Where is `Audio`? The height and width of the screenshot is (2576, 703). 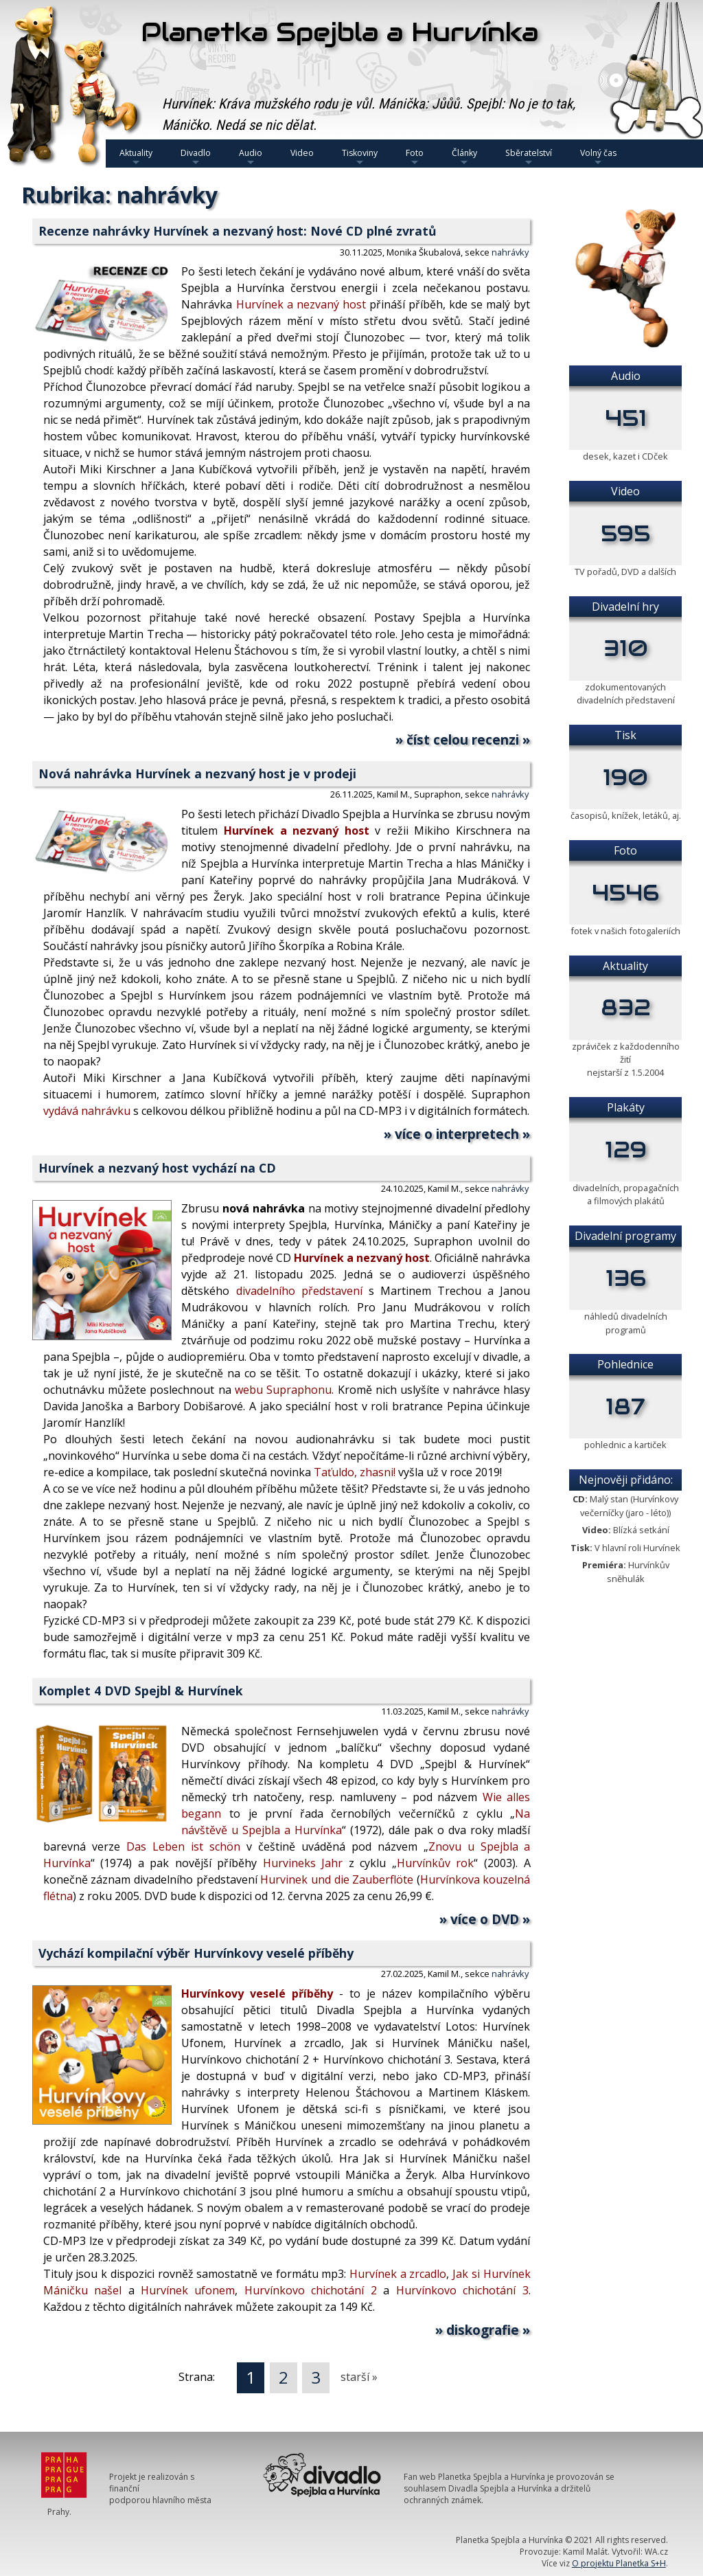 Audio is located at coordinates (250, 157).